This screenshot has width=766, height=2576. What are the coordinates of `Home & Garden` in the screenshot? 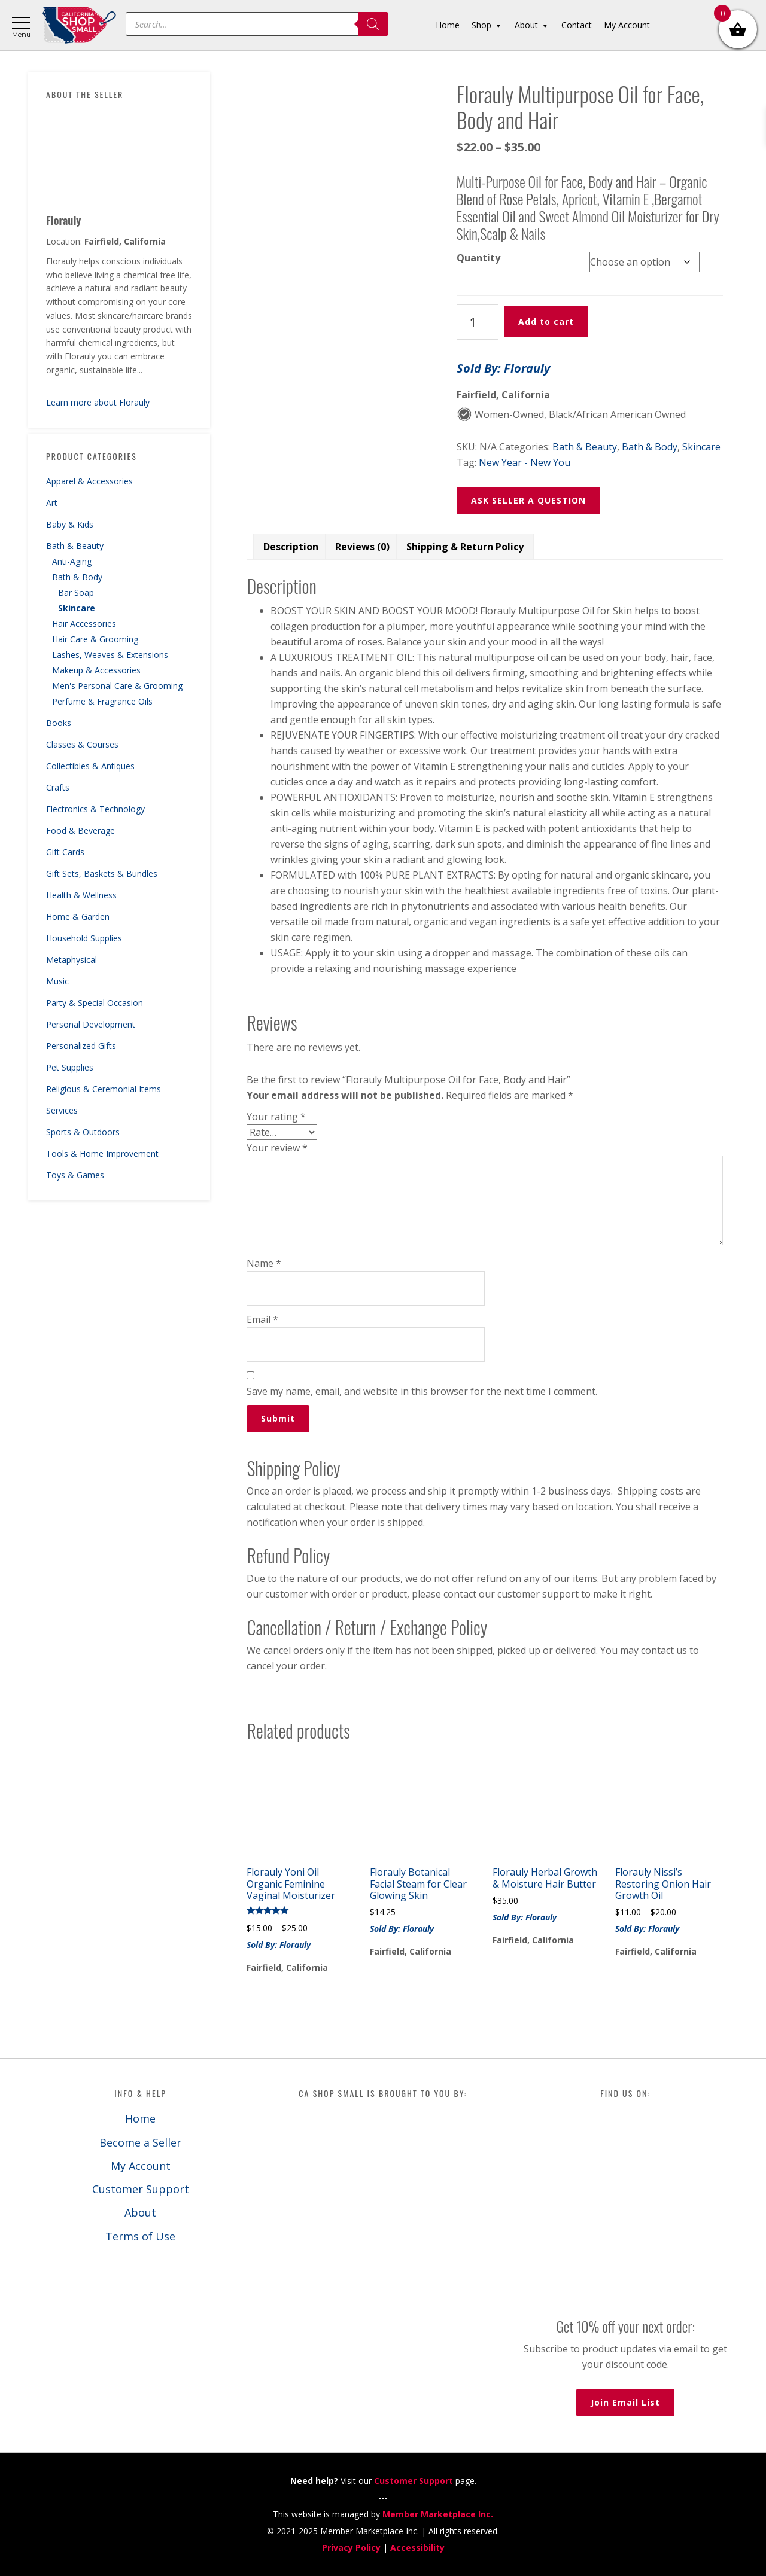 It's located at (78, 916).